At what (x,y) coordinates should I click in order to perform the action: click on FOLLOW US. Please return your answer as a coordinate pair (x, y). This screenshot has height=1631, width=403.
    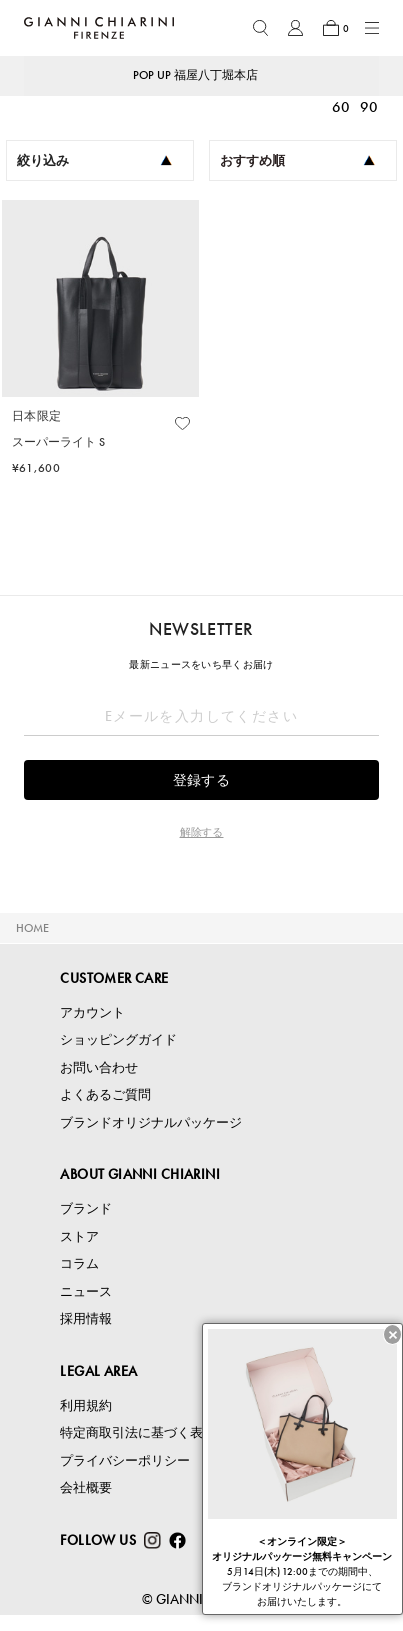
    Looking at the image, I should click on (98, 1540).